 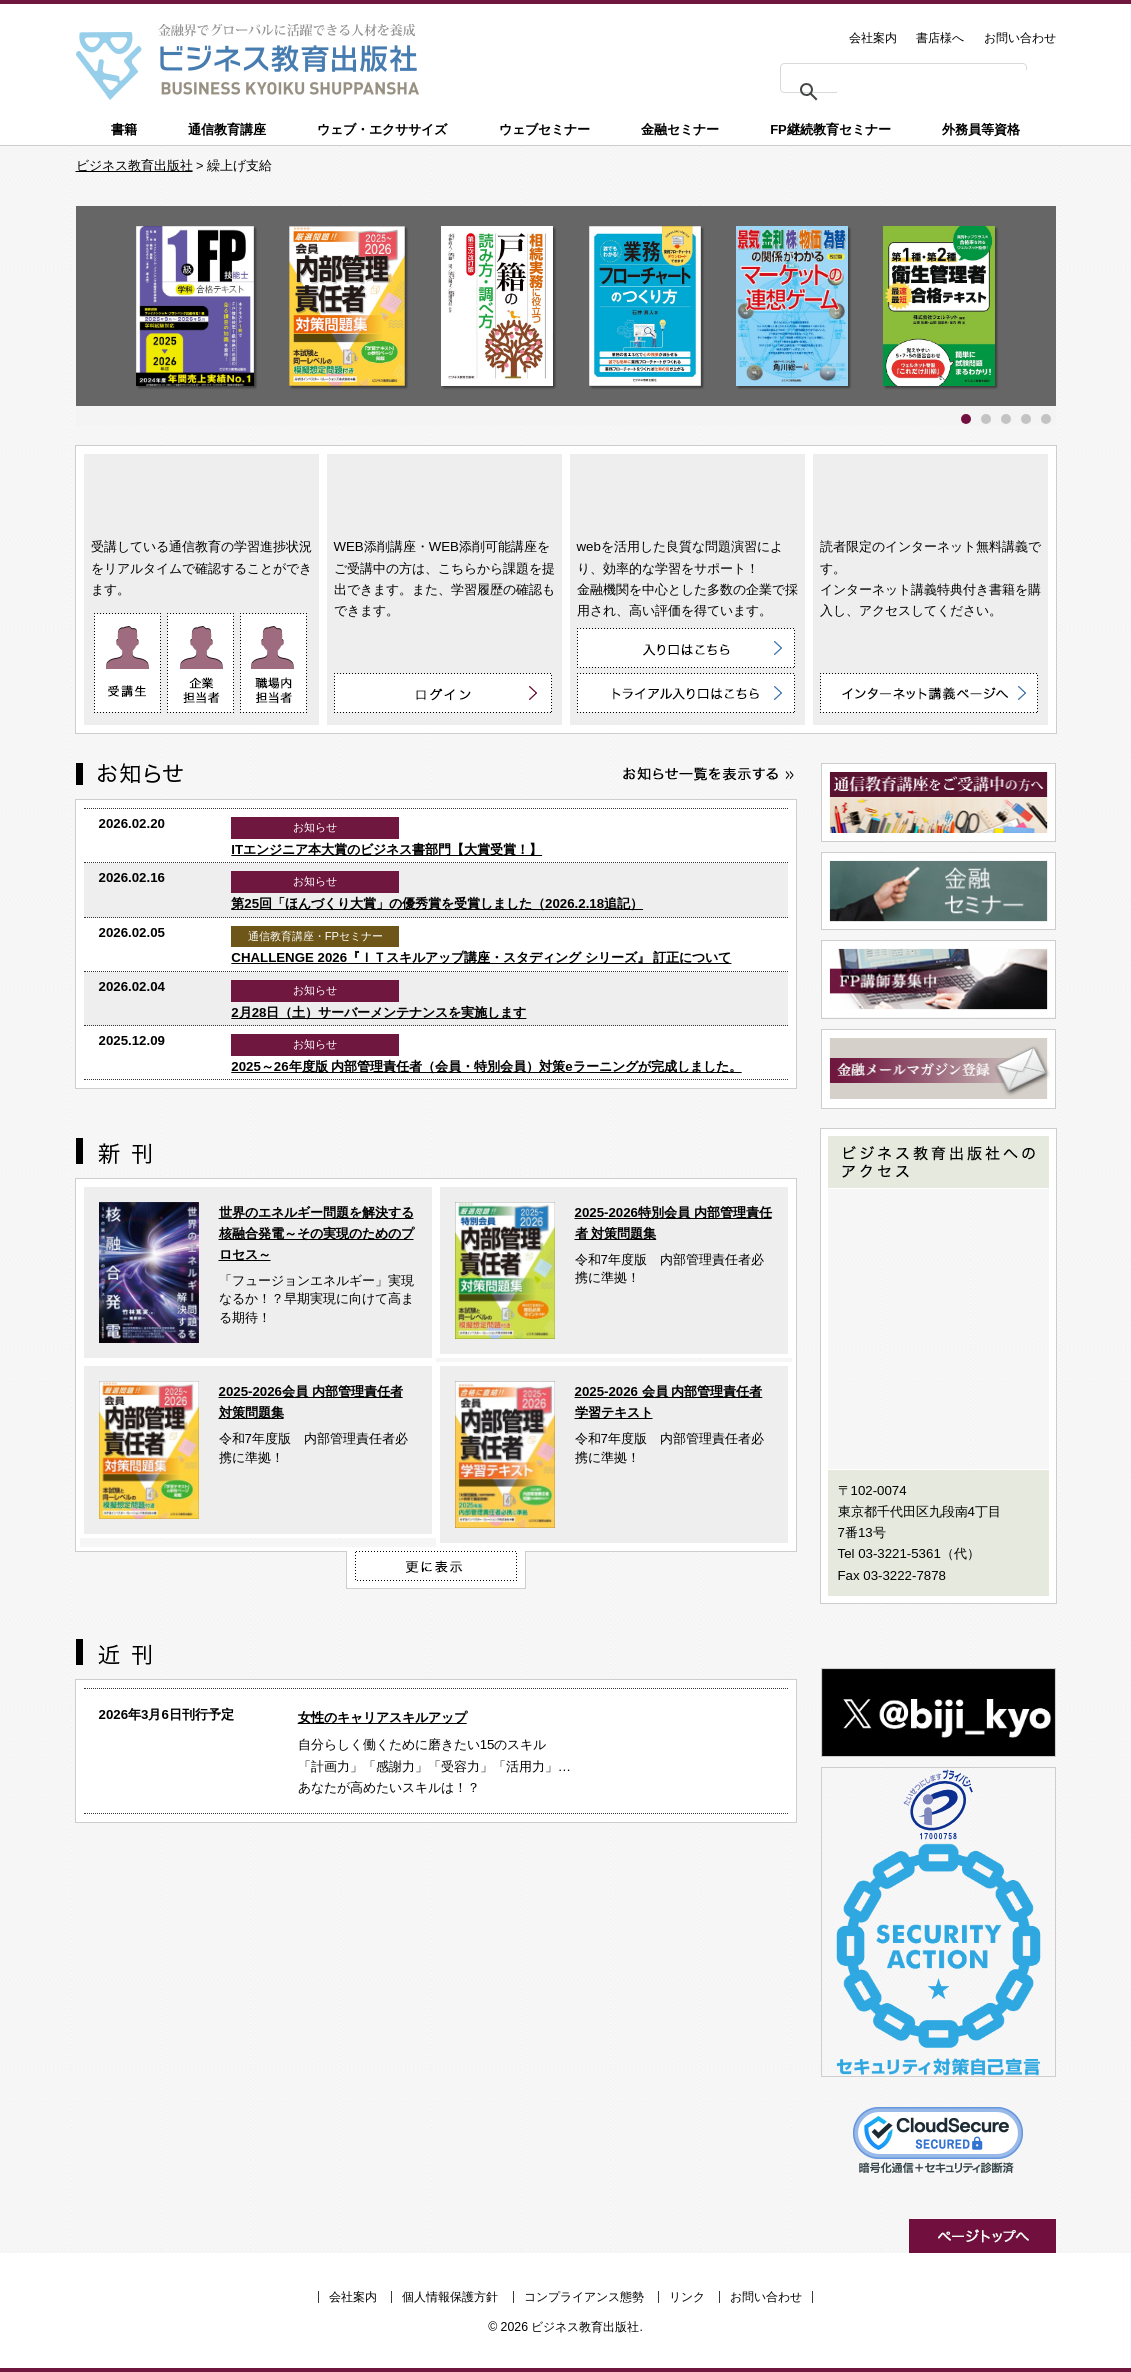 I want to click on 個人情報保護方針, so click(x=450, y=2297).